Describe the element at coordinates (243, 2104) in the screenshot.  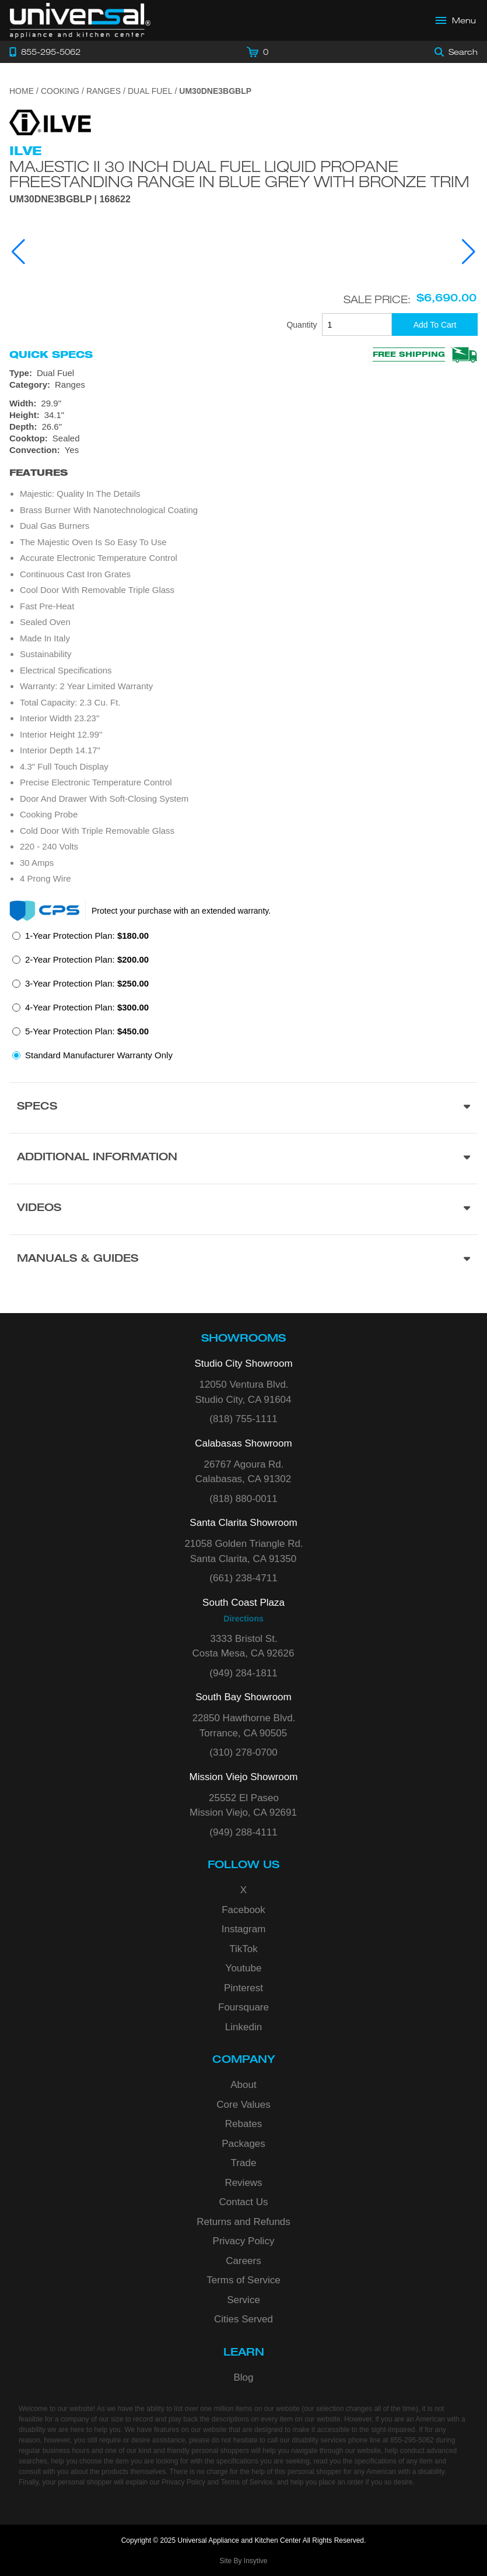
I see `Core Values` at that location.